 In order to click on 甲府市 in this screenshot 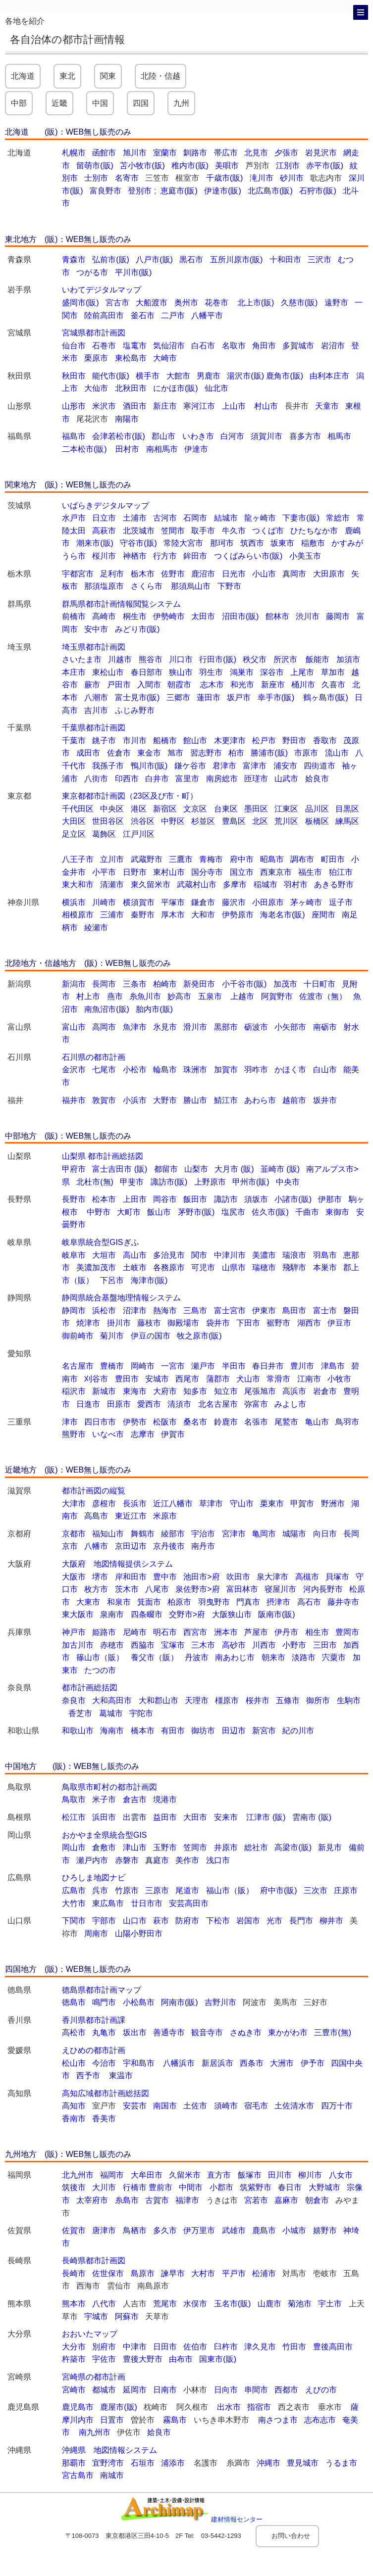, I will do `click(74, 1169)`.